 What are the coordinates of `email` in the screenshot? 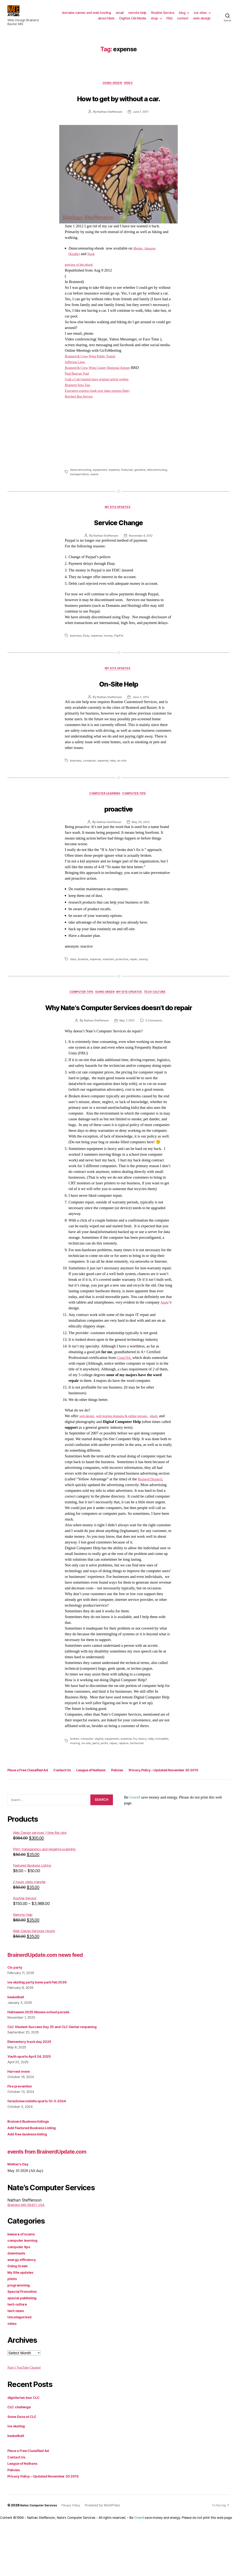 It's located at (120, 15).